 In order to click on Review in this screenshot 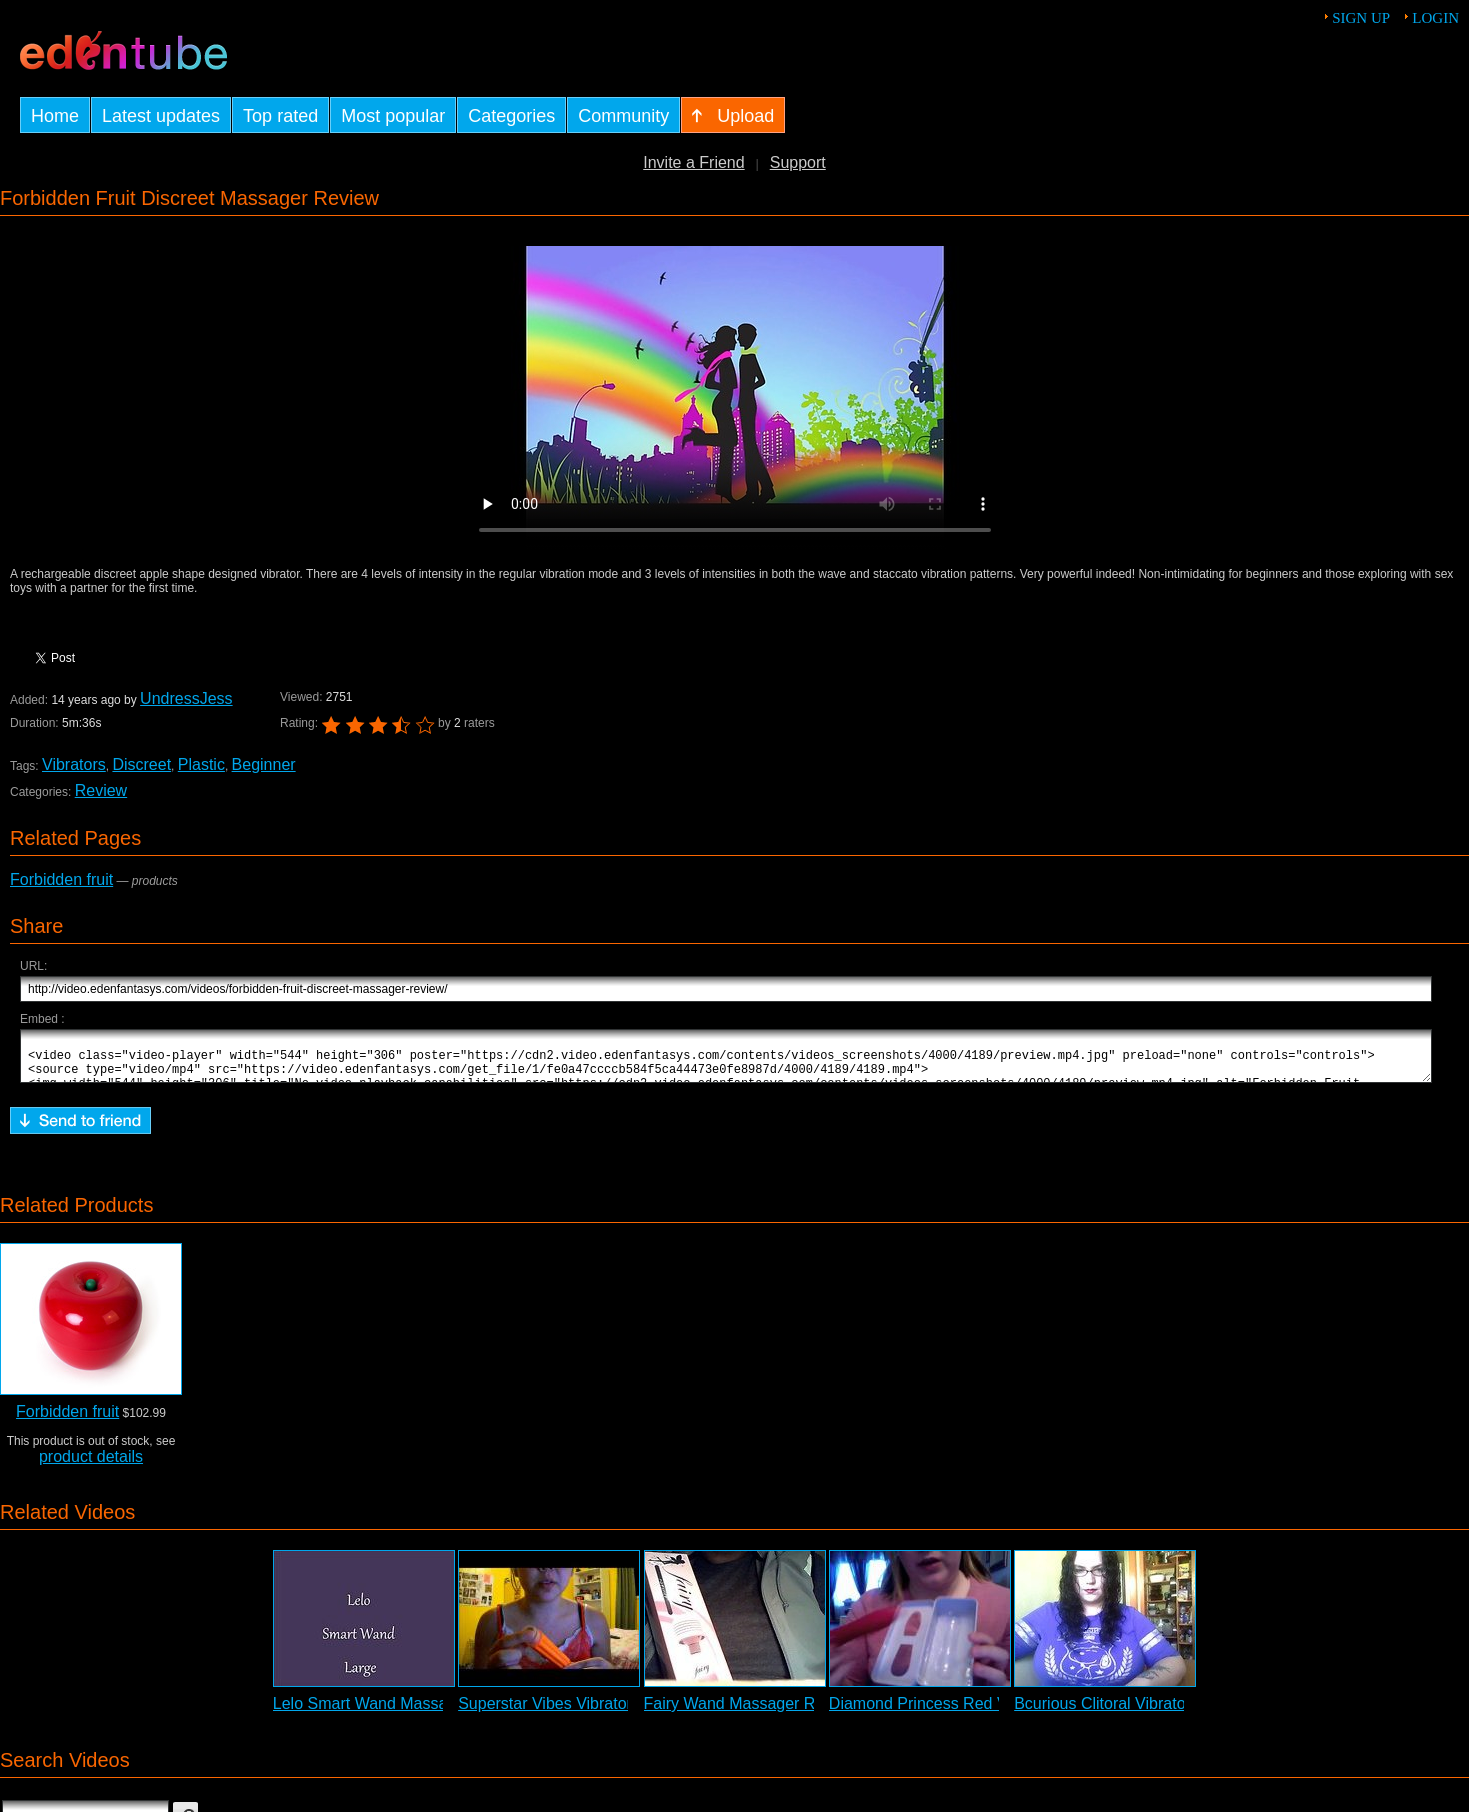, I will do `click(101, 790)`.